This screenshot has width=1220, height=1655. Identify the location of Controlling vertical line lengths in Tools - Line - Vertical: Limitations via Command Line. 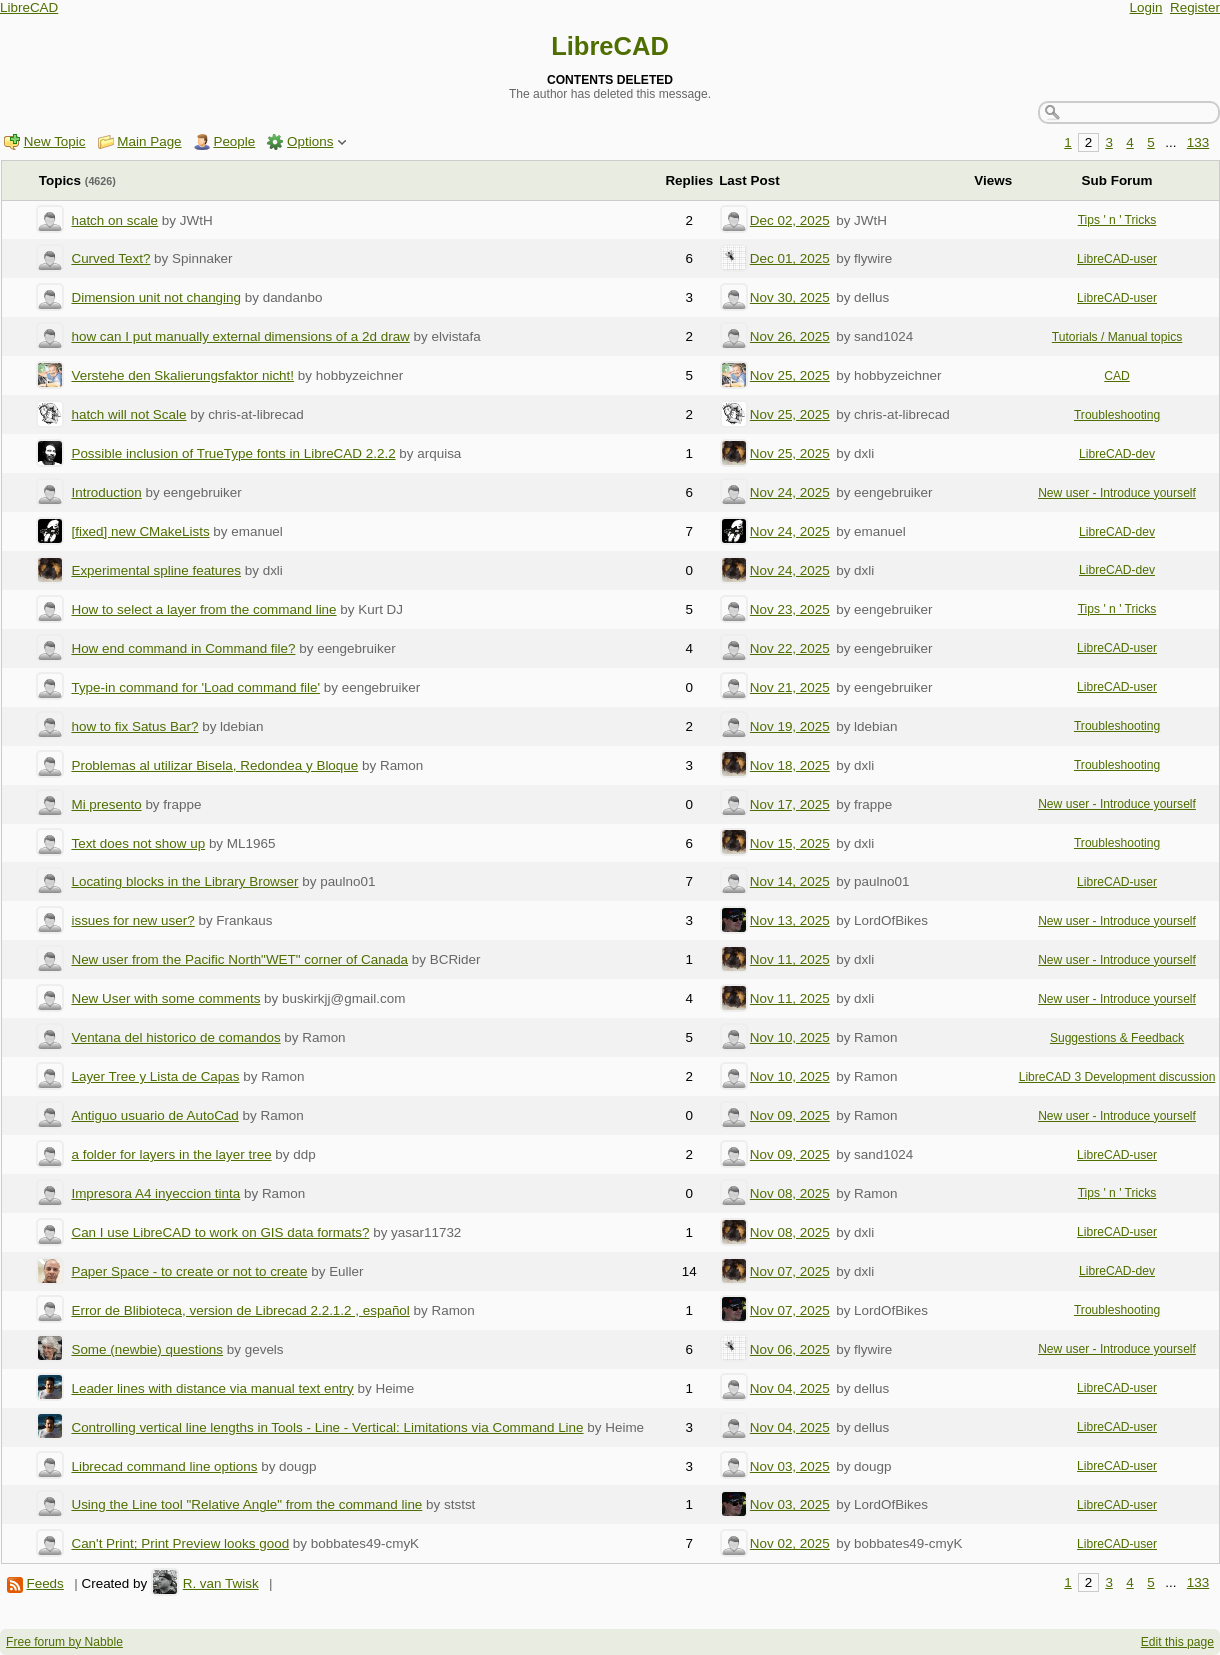
(327, 1427).